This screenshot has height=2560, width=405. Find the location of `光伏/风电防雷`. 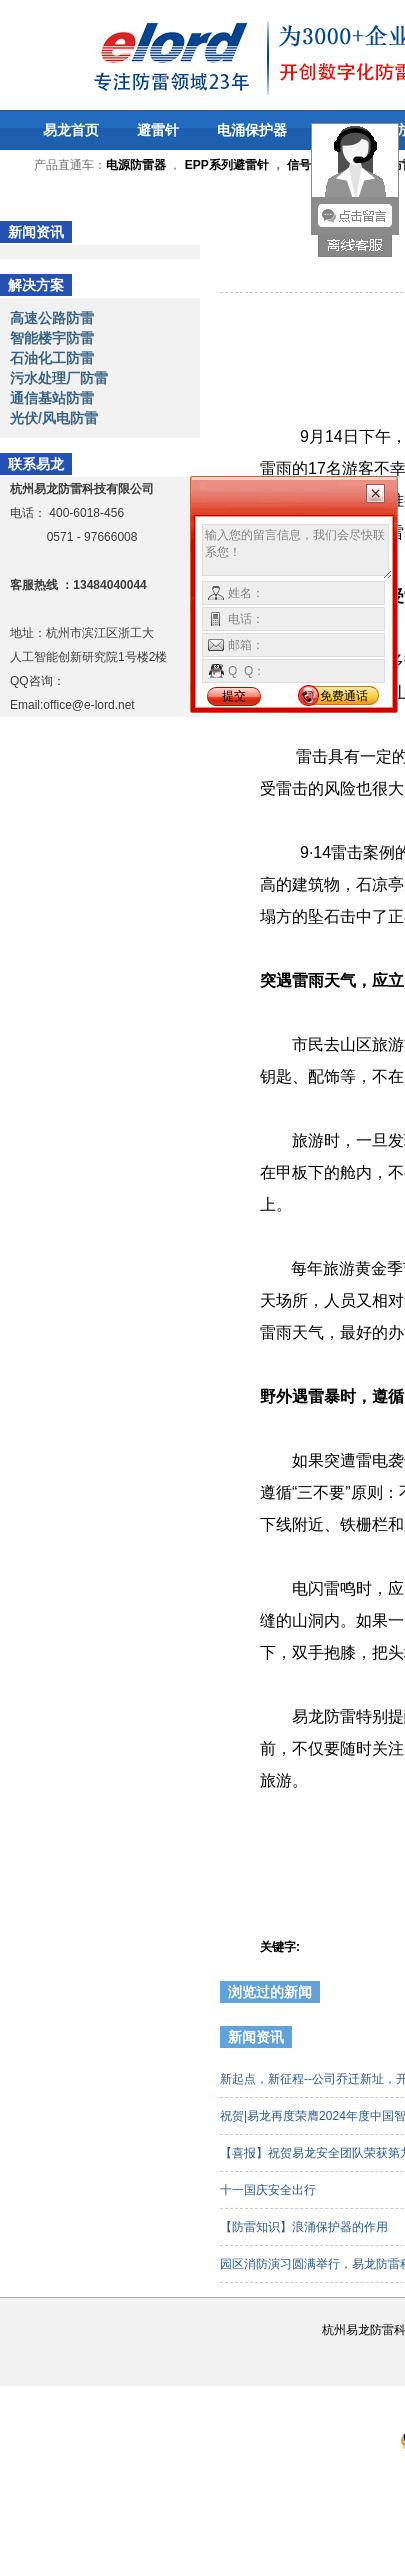

光伏/风电防雷 is located at coordinates (54, 418).